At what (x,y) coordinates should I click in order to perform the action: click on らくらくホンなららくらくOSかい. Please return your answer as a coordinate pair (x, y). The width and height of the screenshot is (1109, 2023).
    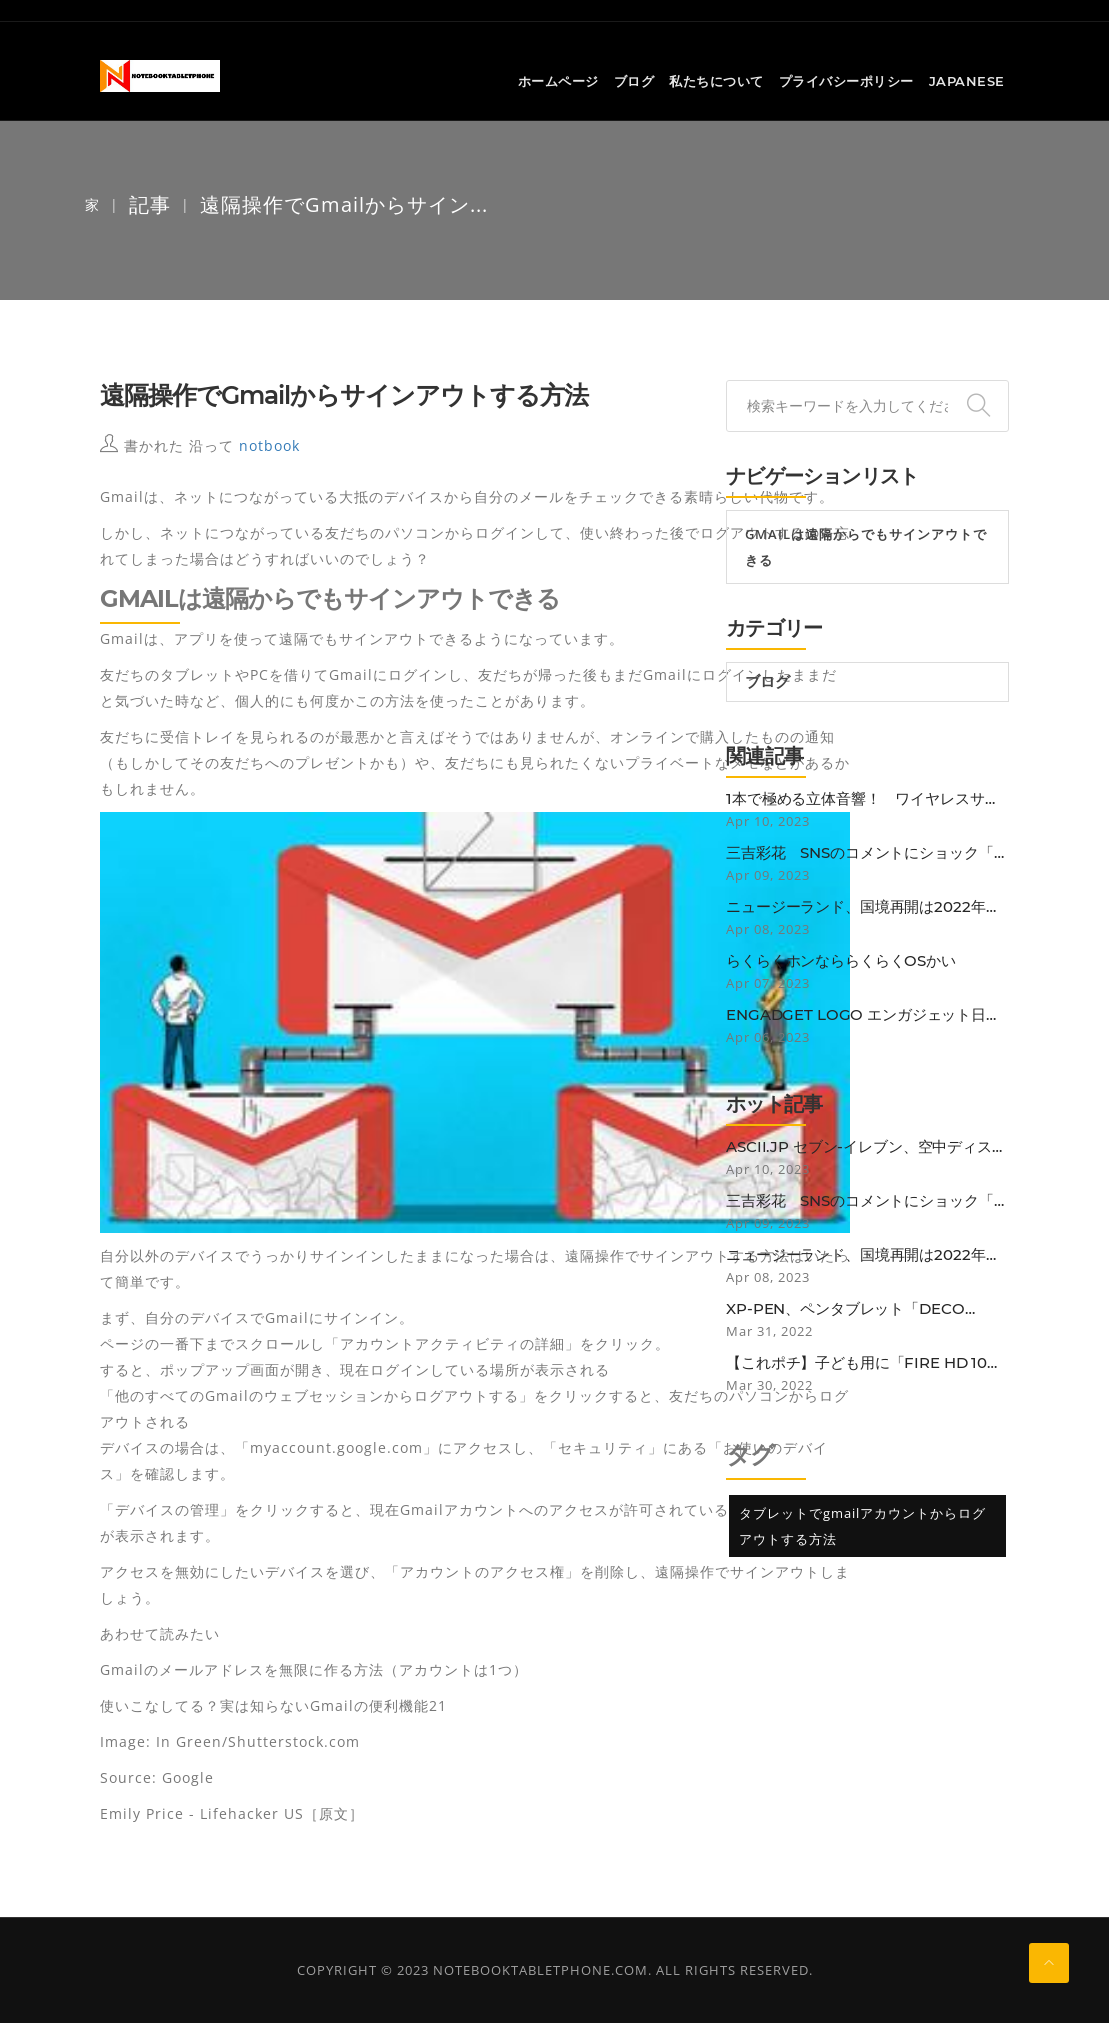
    Looking at the image, I should click on (841, 961).